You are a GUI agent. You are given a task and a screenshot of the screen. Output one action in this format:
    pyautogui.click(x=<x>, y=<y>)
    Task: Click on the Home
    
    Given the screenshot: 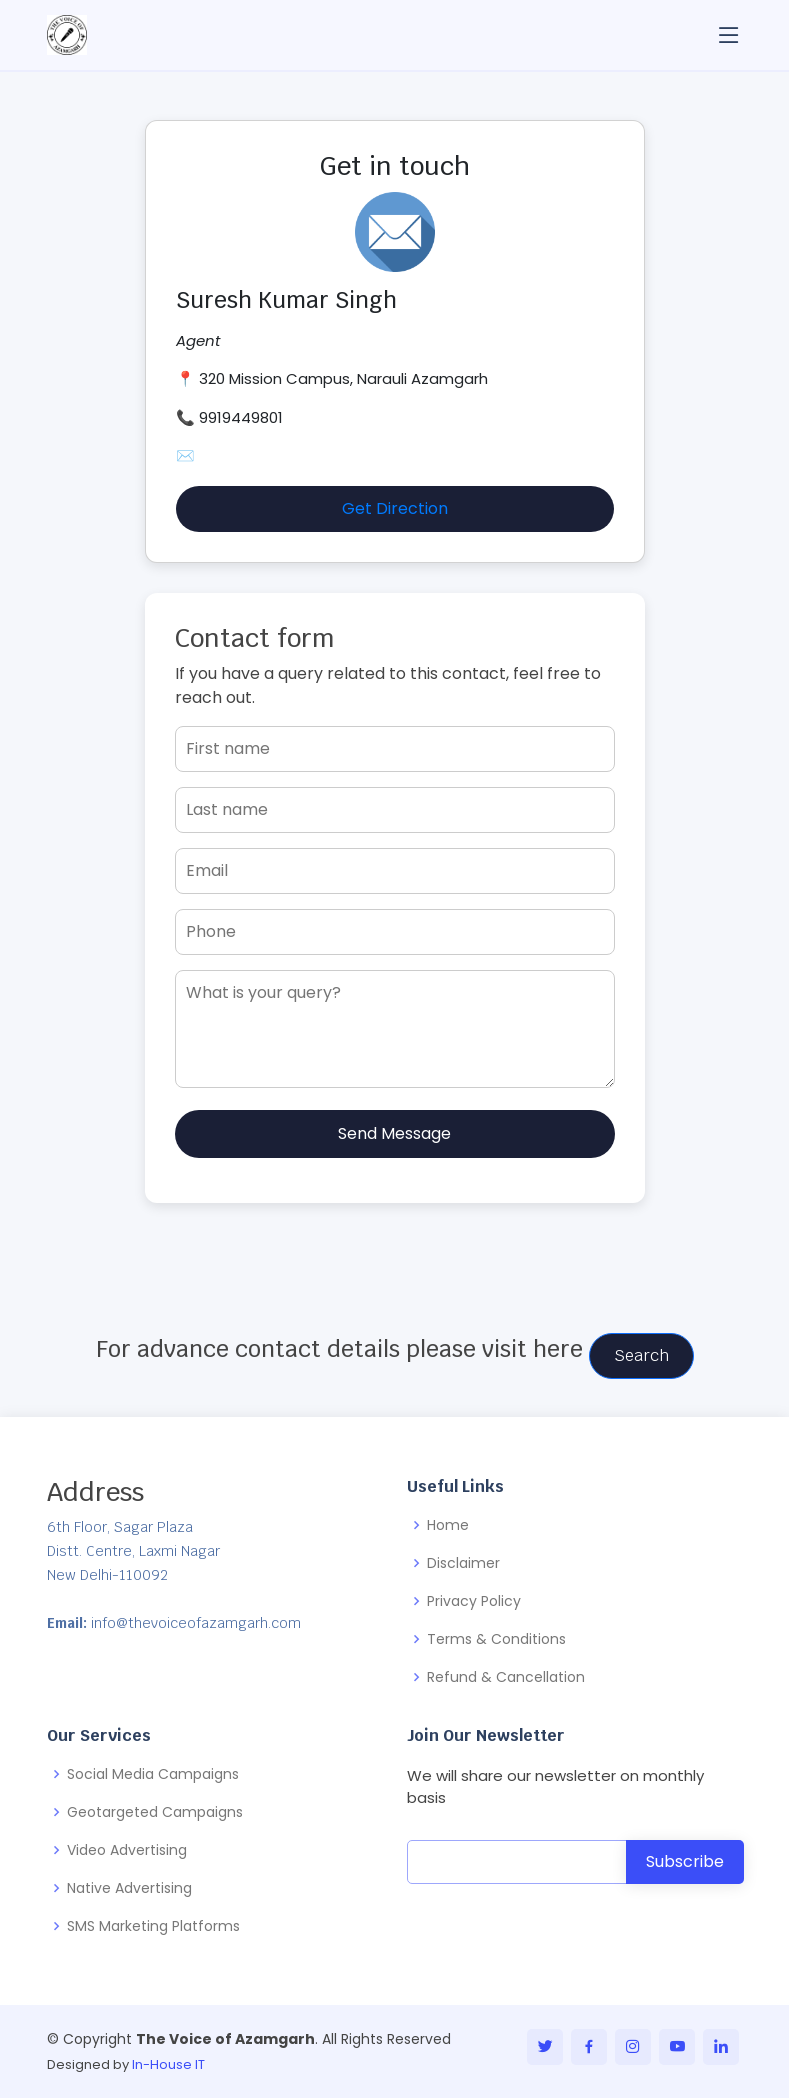 What is the action you would take?
    pyautogui.click(x=448, y=1525)
    